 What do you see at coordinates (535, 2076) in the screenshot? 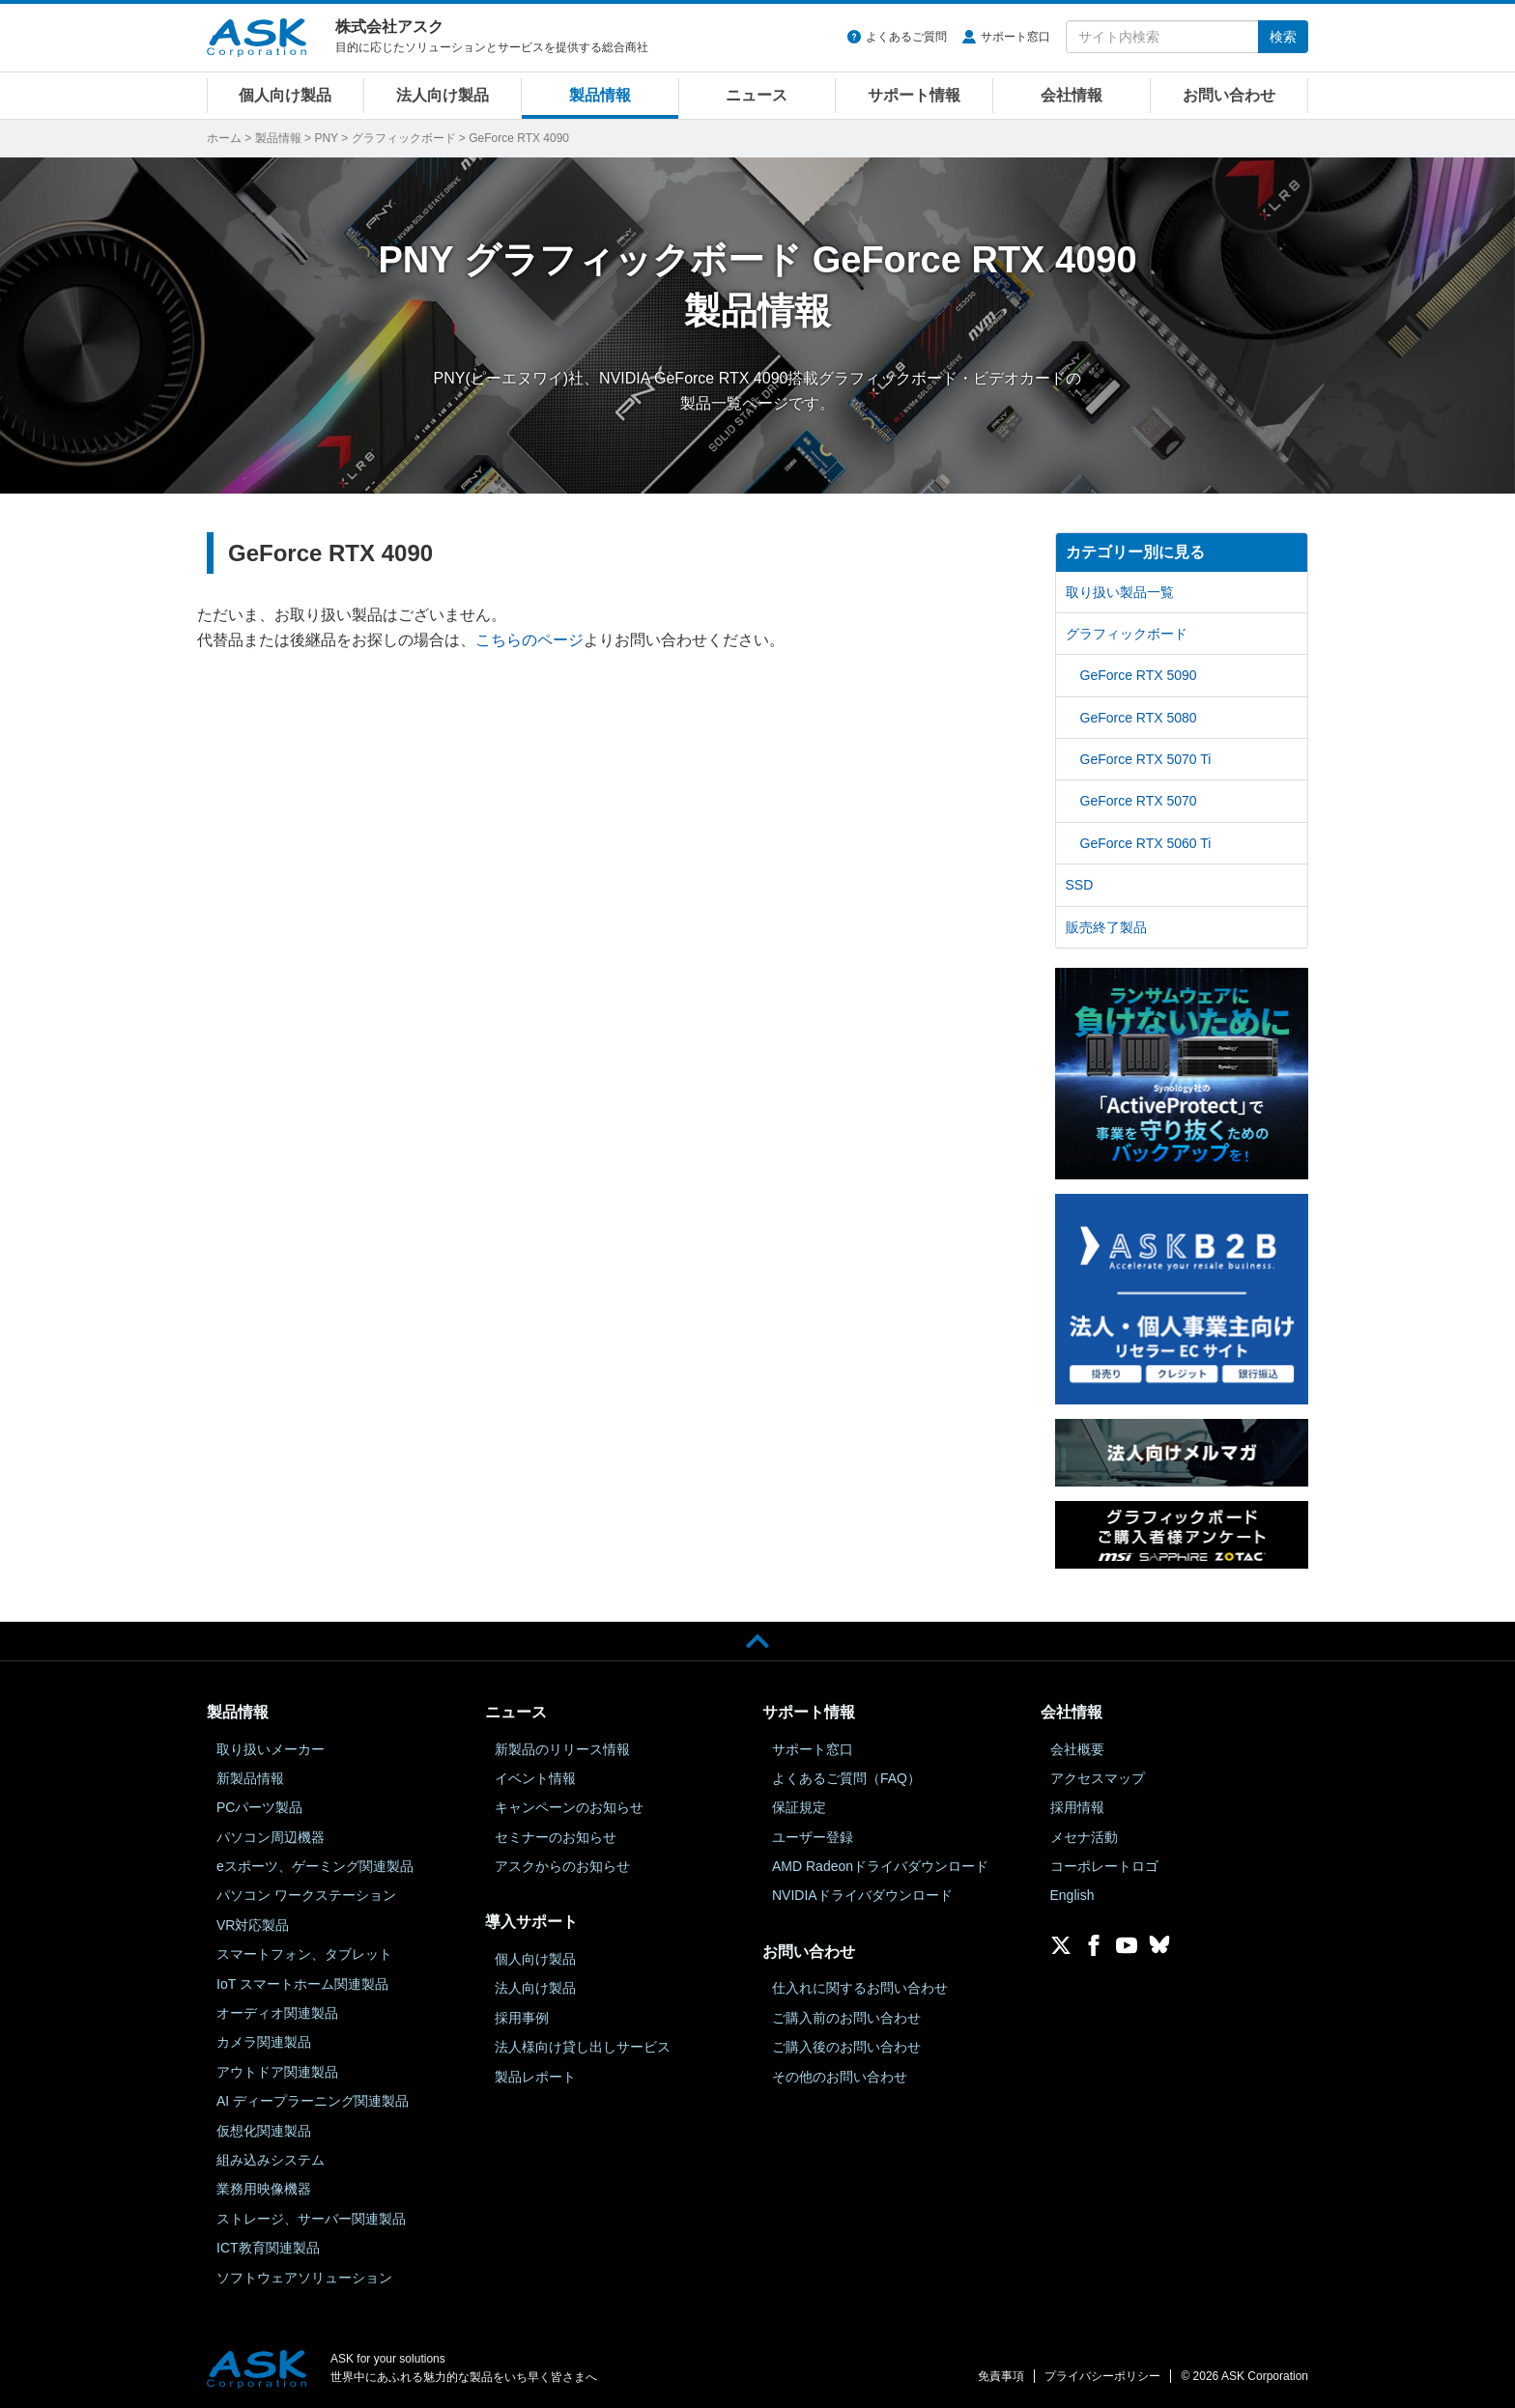
I see `製品レポート` at bounding box center [535, 2076].